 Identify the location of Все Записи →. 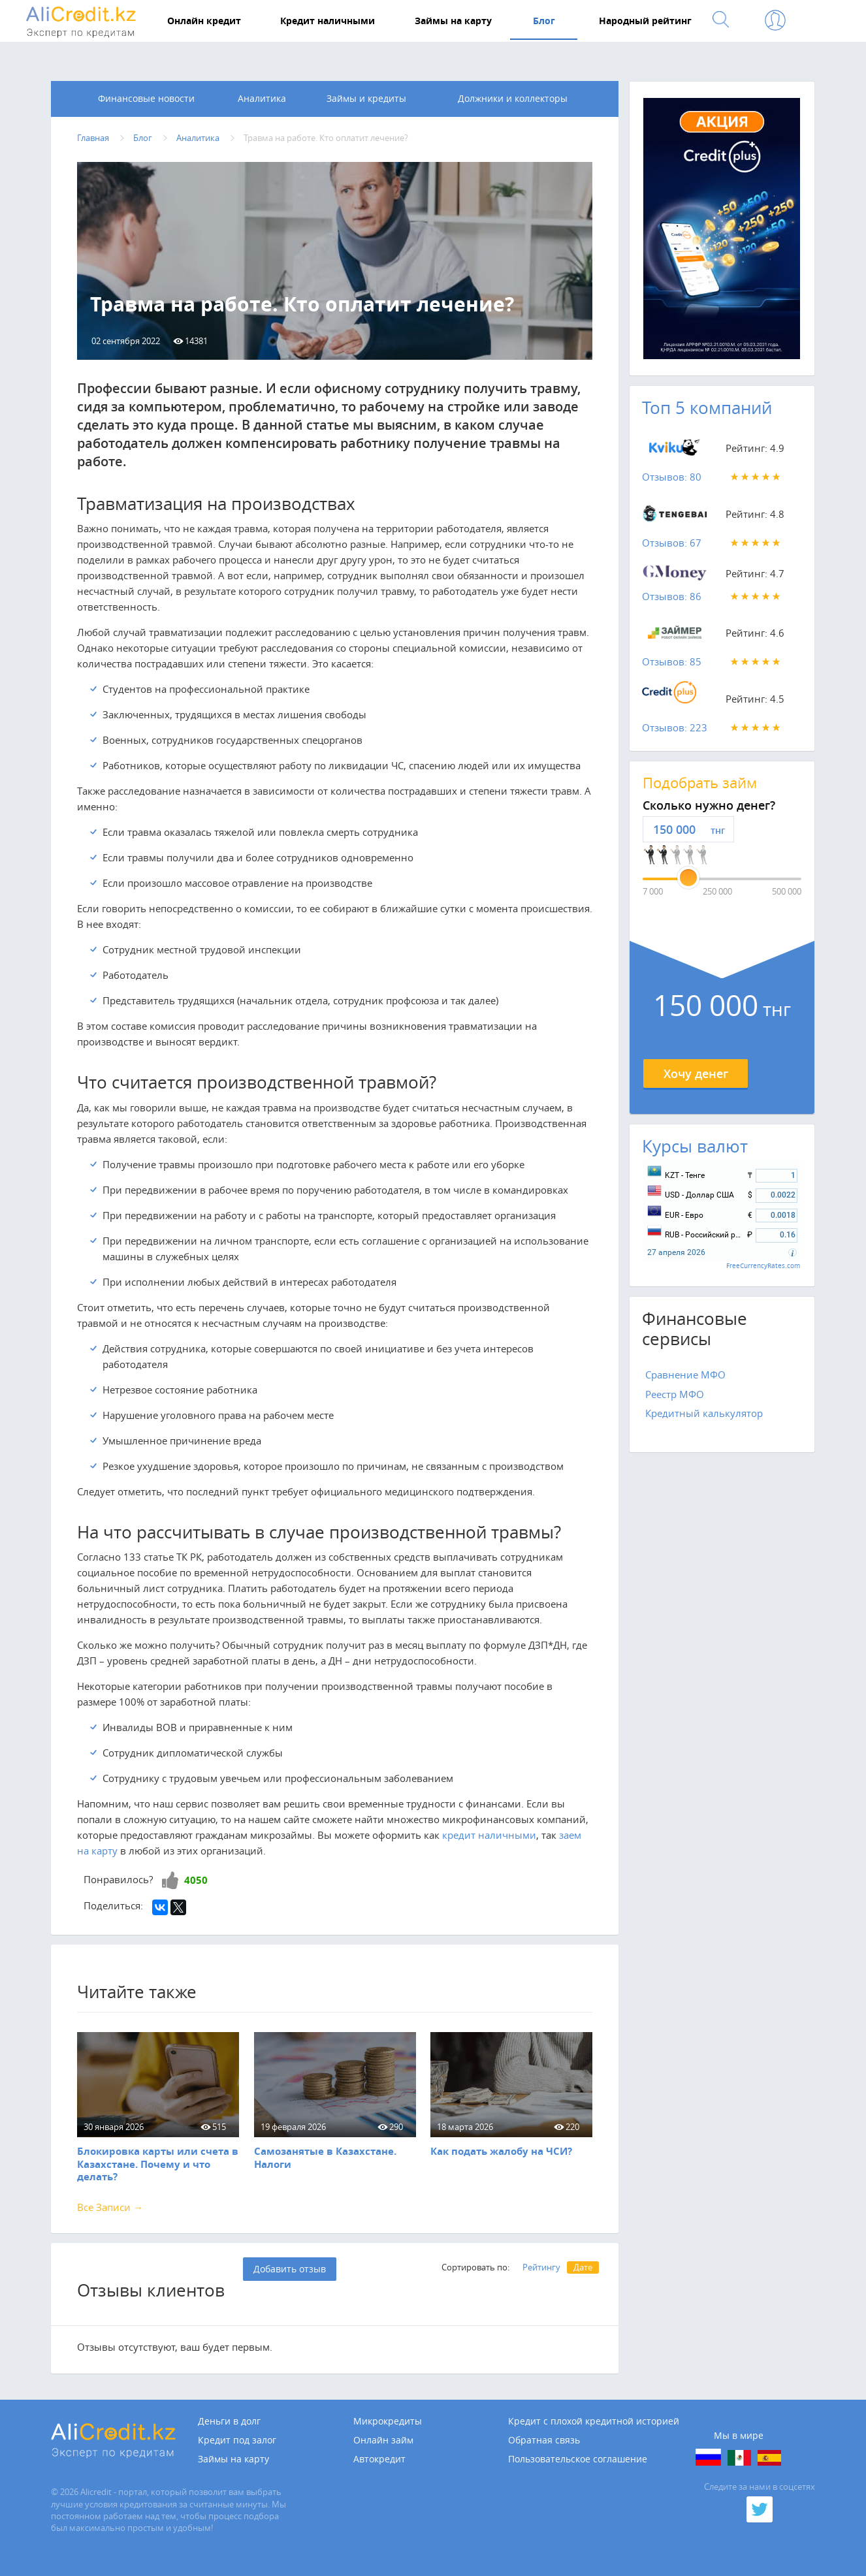
(110, 2207).